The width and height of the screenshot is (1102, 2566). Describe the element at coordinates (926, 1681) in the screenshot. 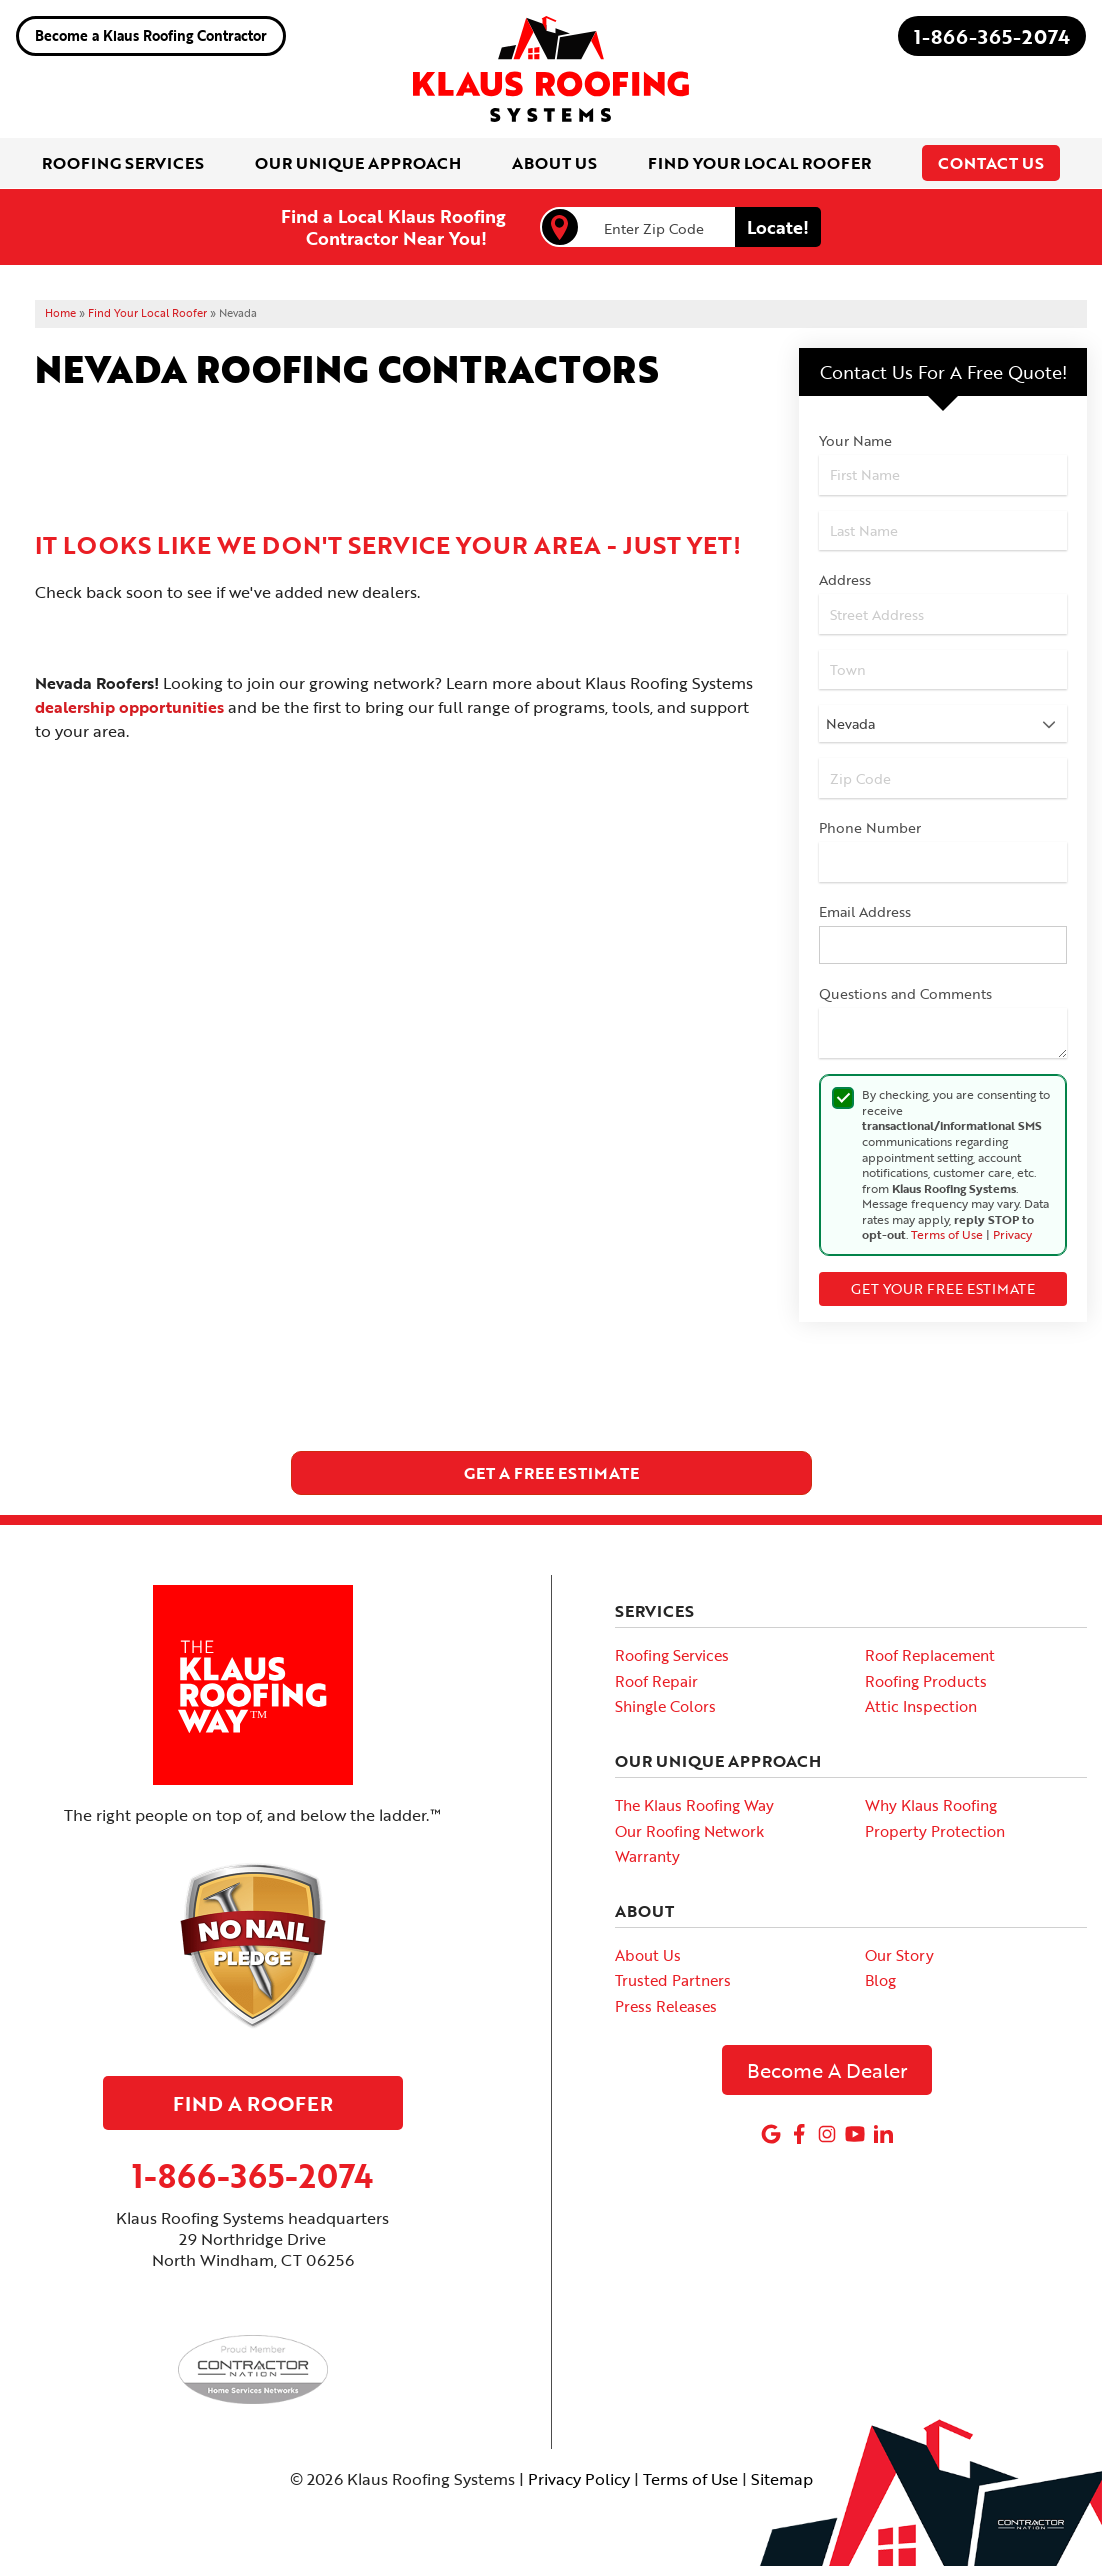

I see `Roofing Products` at that location.